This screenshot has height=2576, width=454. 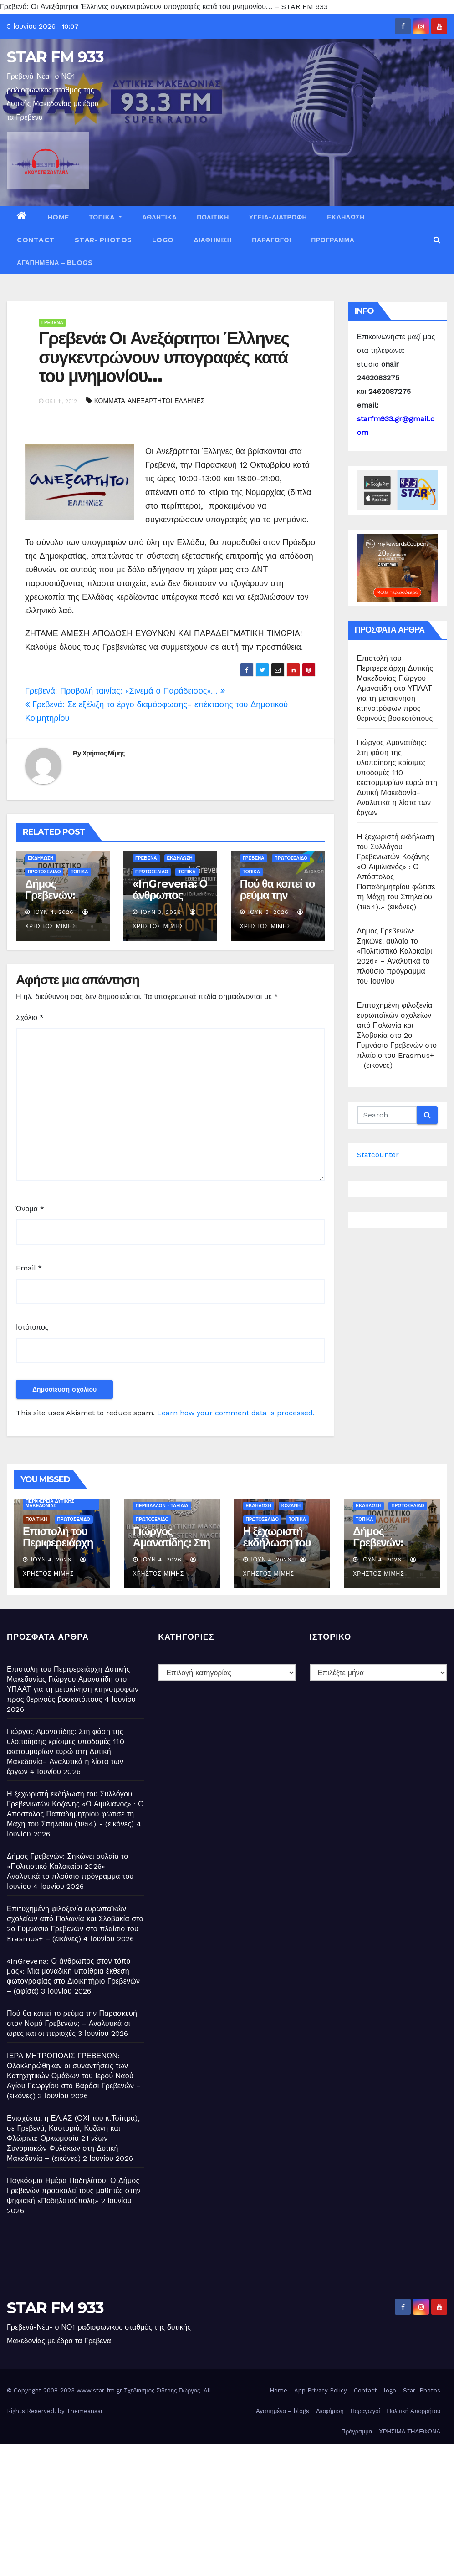 I want to click on Διαφήμιση, so click(x=213, y=240).